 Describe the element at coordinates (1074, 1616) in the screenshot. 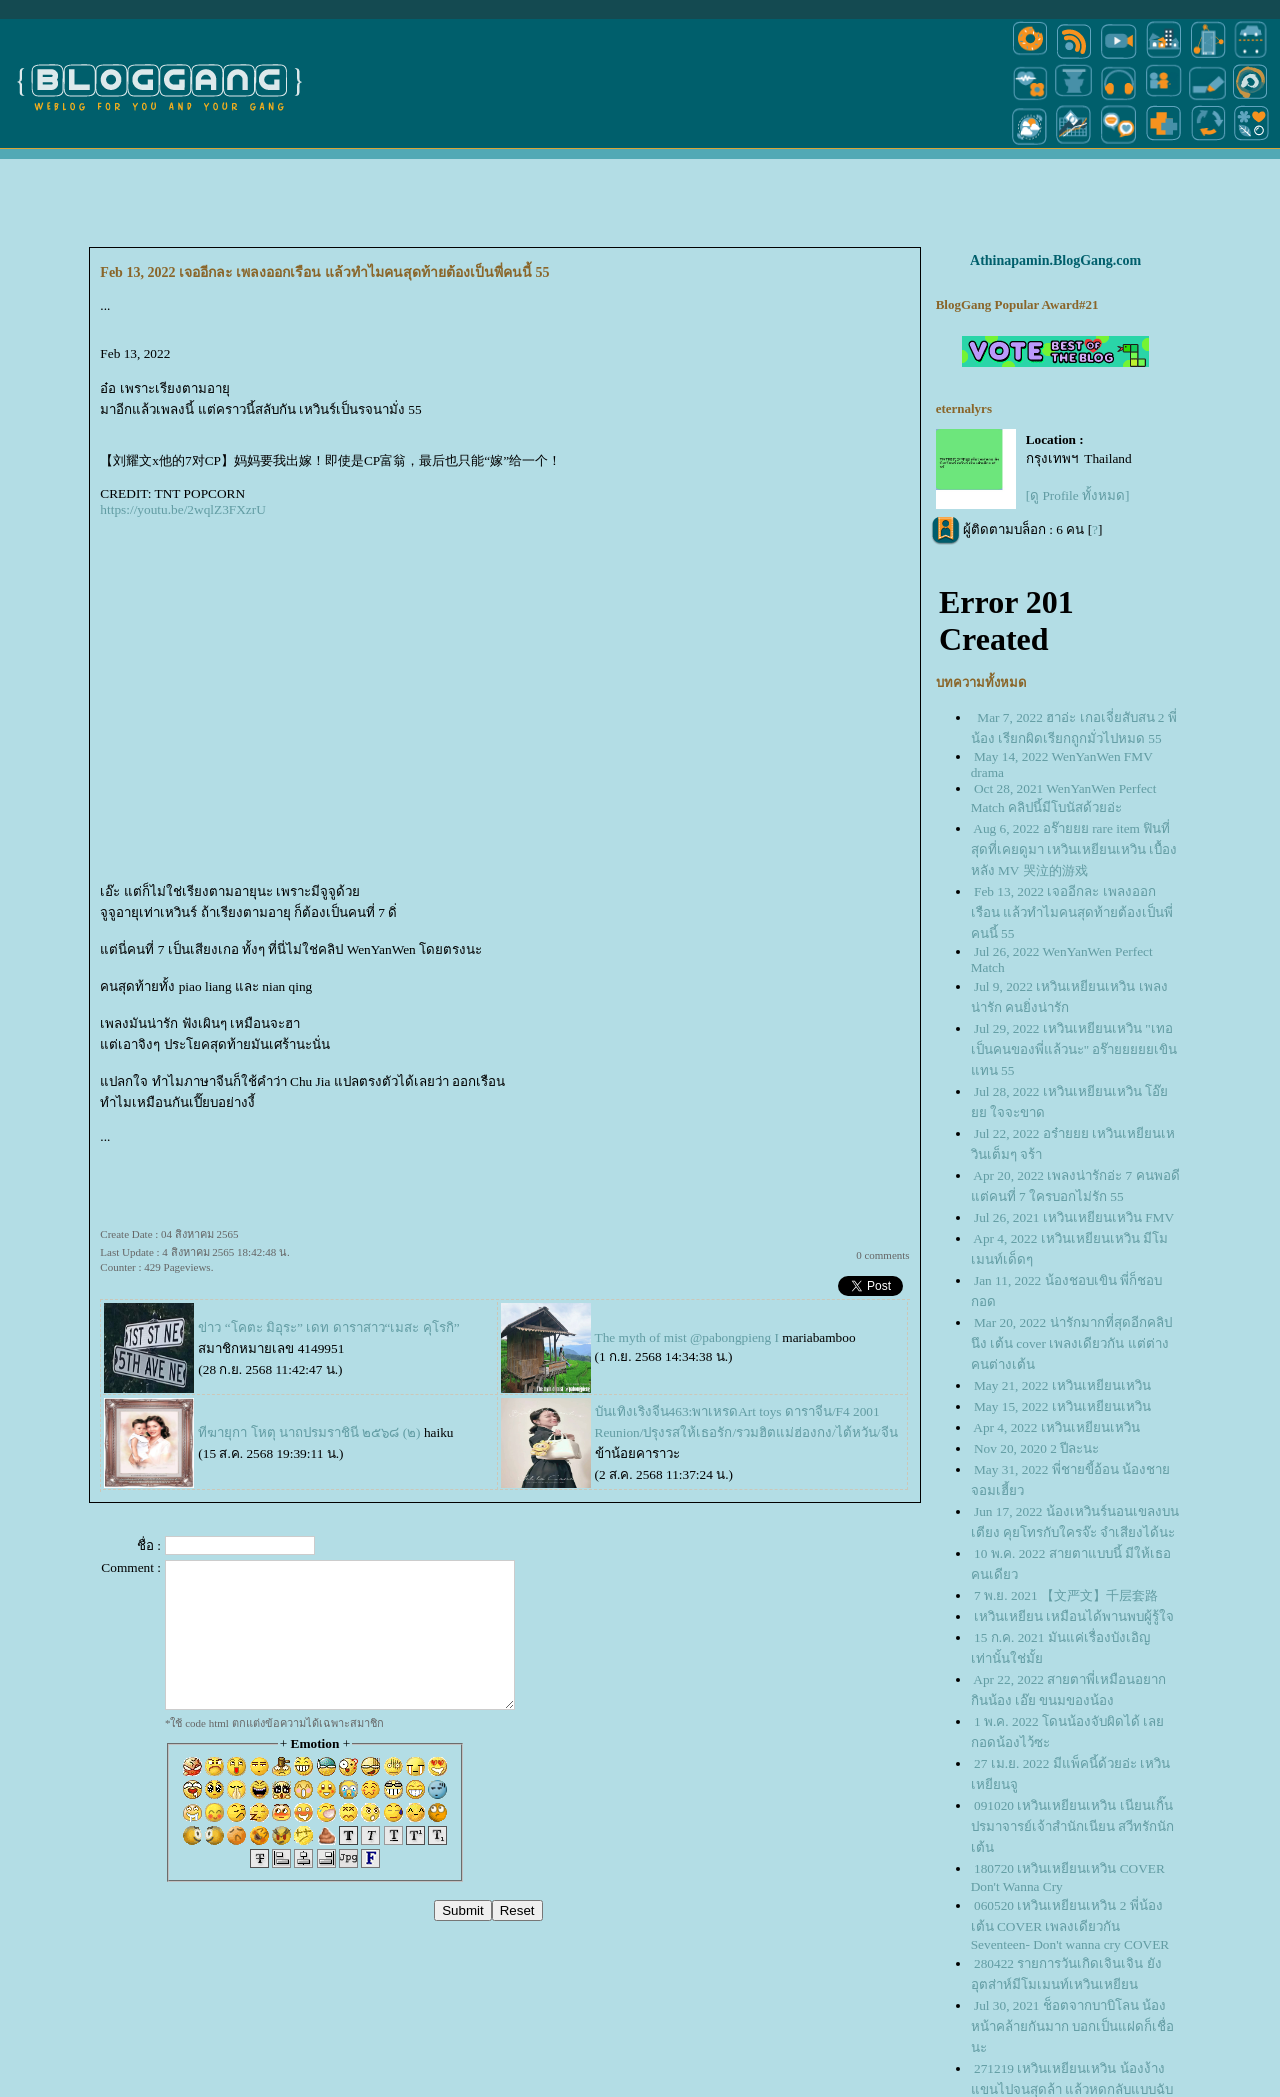

I see `เหวินเหยียน เหมือนได้พานพบผู้รู้ใจ` at that location.